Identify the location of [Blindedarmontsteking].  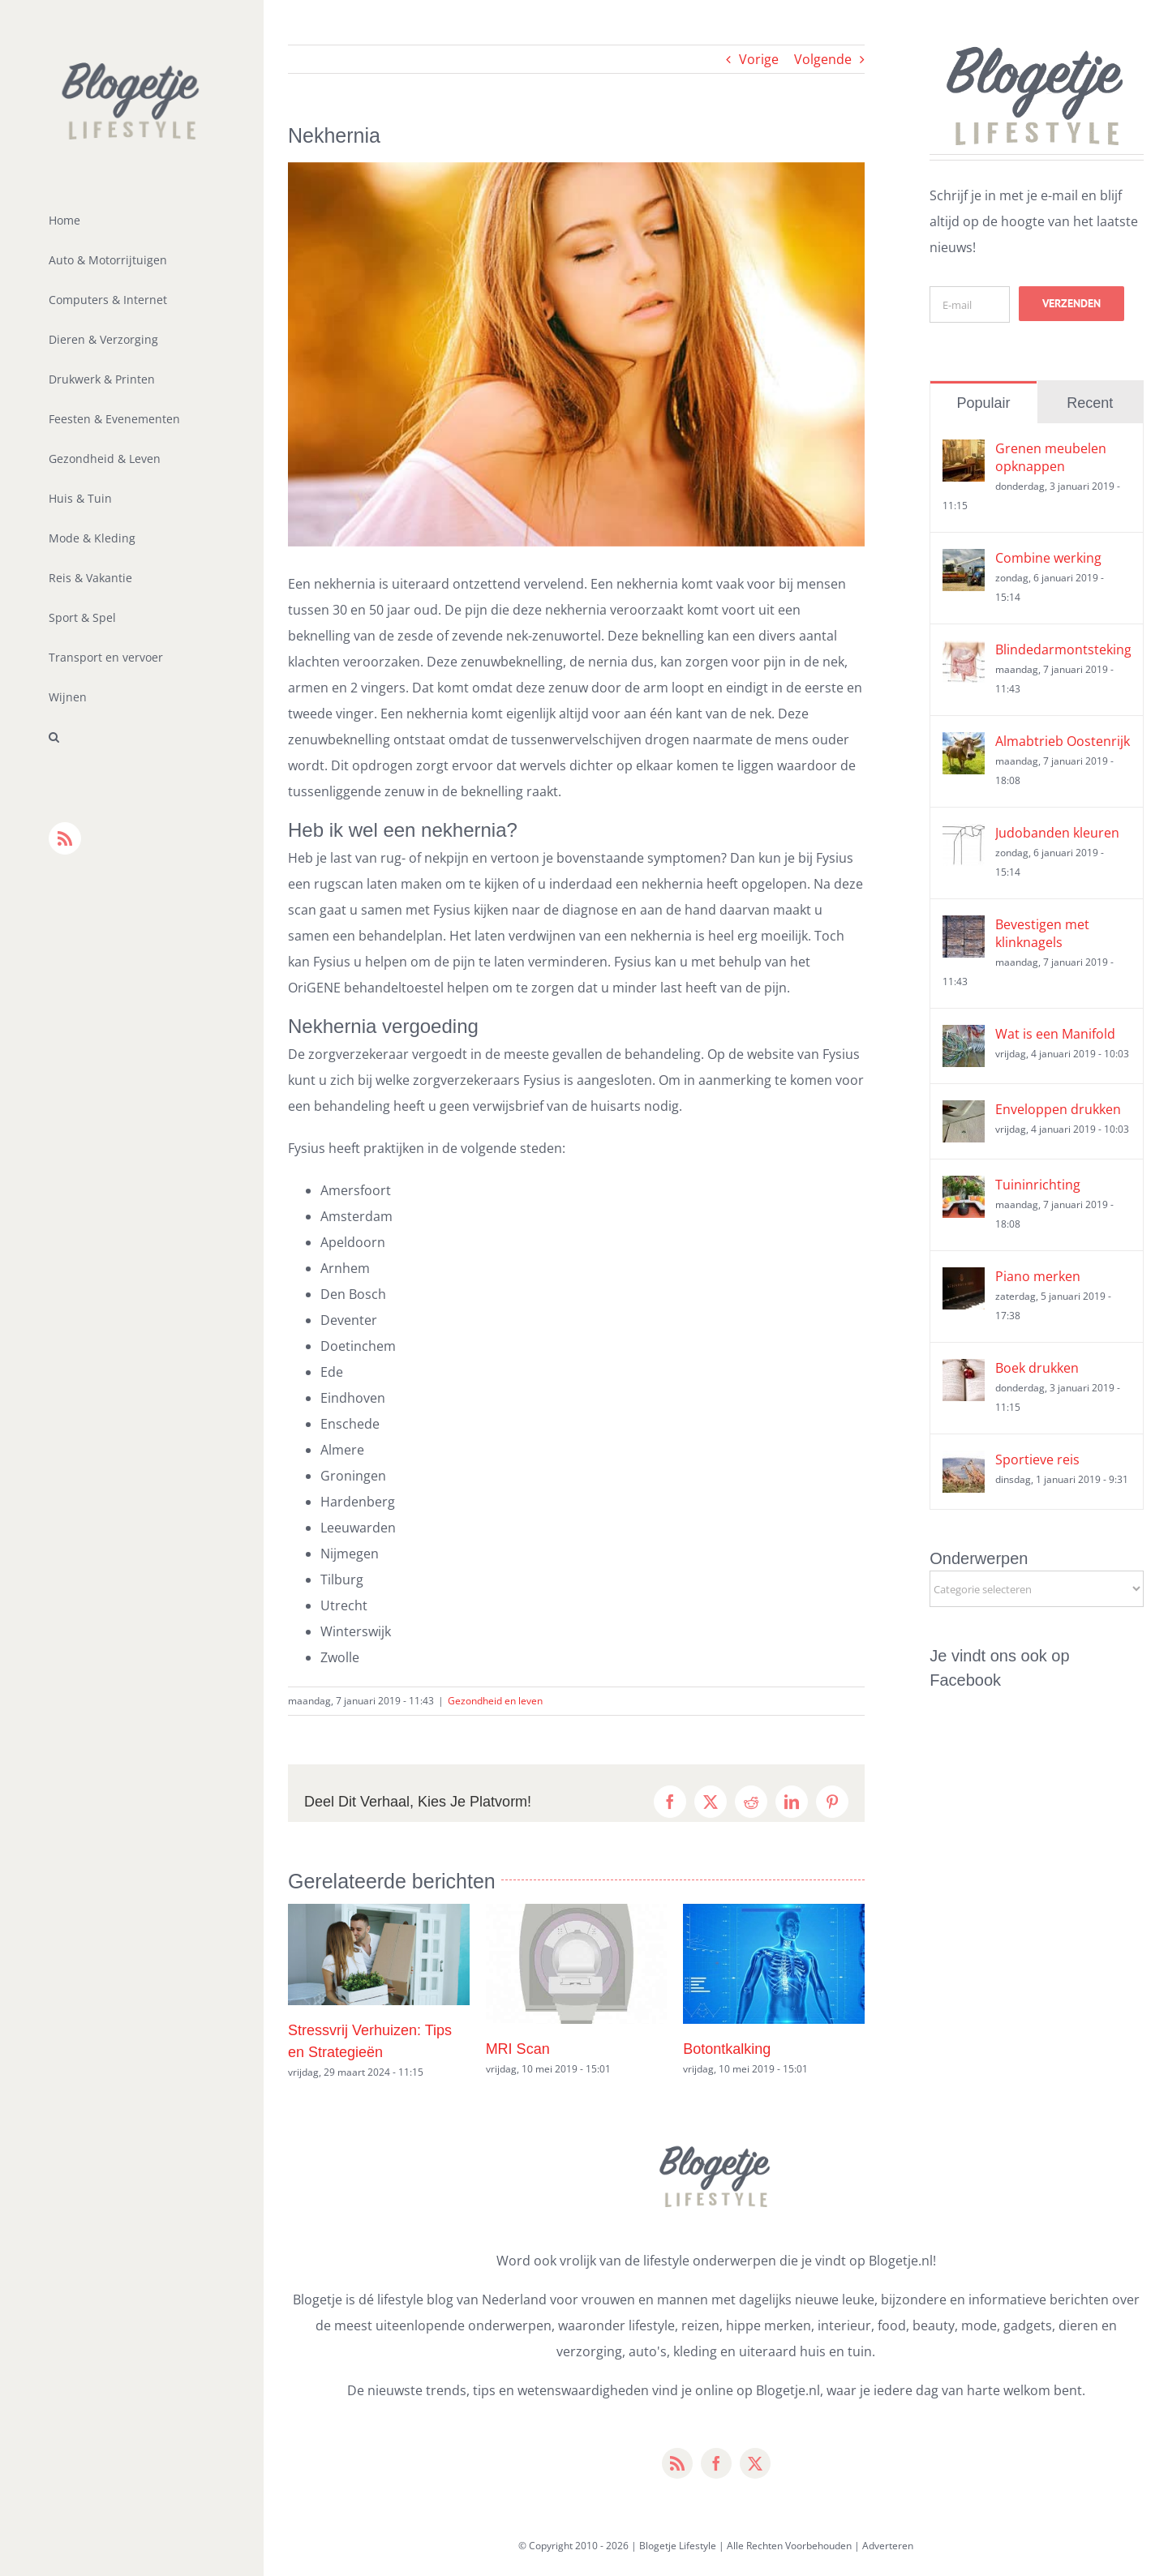
(964, 653).